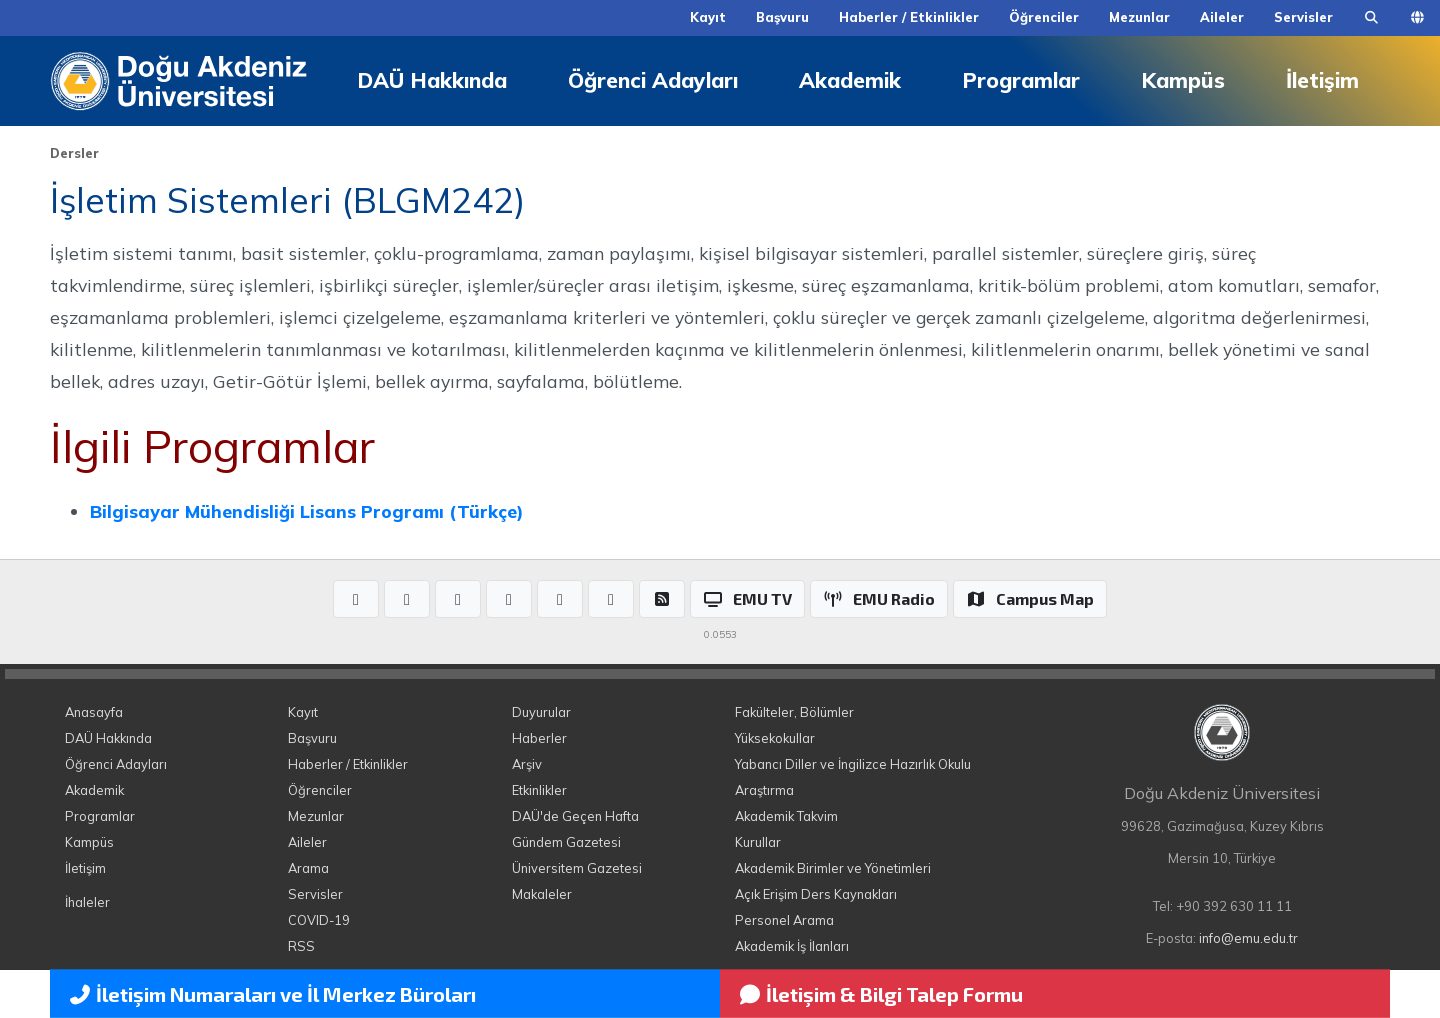 This screenshot has height=1018, width=1440. What do you see at coordinates (1044, 17) in the screenshot?
I see `Öğrenciler` at bounding box center [1044, 17].